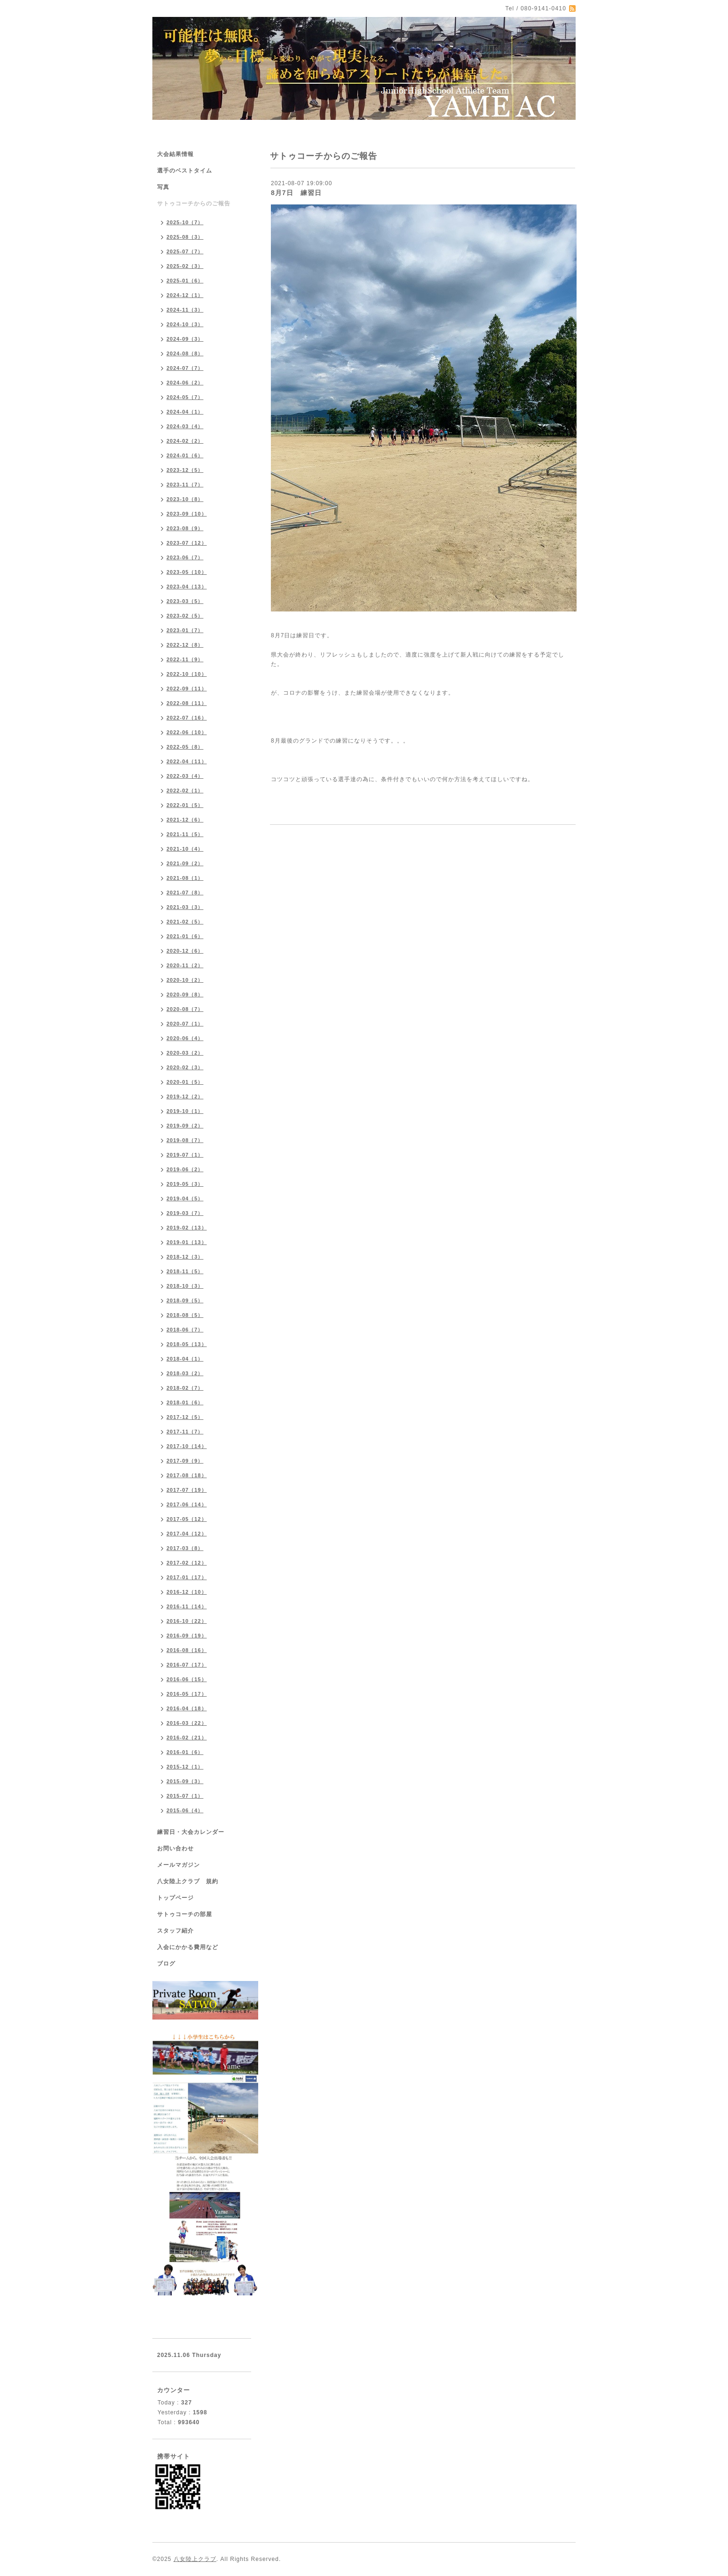  What do you see at coordinates (185, 1388) in the screenshot?
I see `2018-02（7）` at bounding box center [185, 1388].